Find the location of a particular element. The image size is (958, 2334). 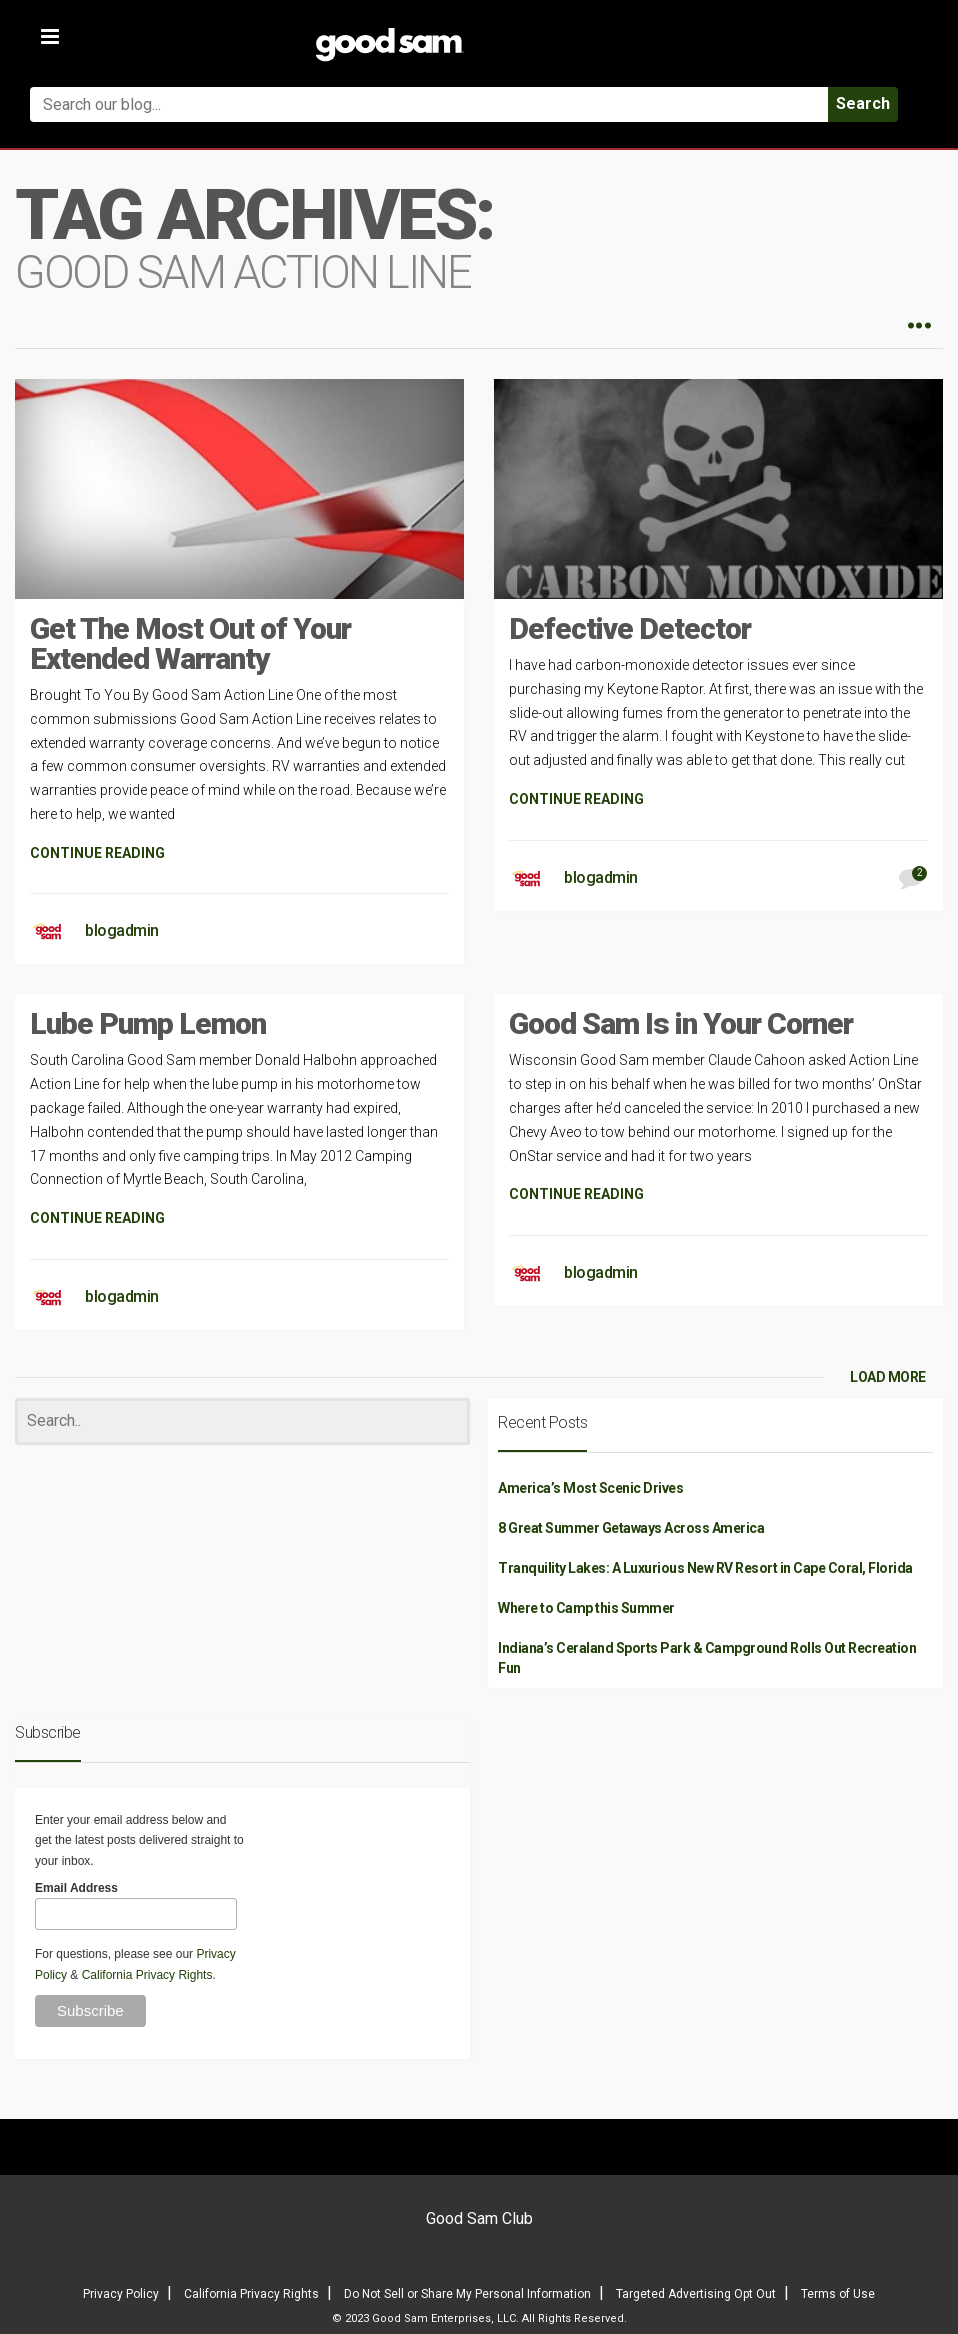

Where to Camp this Summer is located at coordinates (586, 1608).